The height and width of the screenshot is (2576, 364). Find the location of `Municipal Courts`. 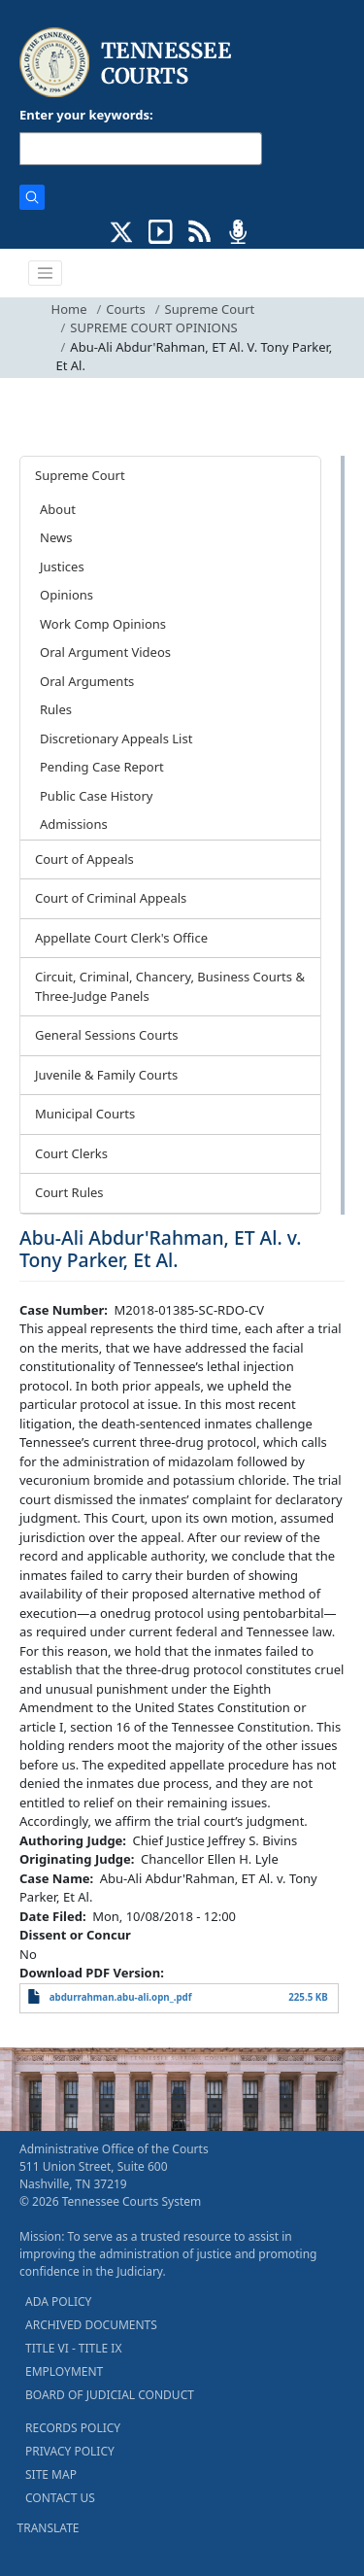

Municipal Courts is located at coordinates (85, 1113).